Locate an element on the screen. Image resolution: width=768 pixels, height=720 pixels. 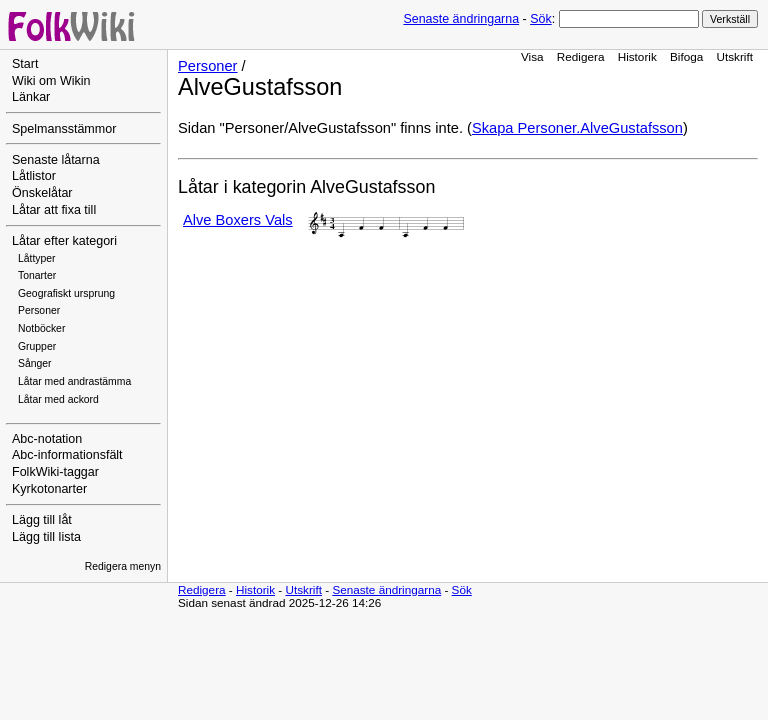
Låtar med ackord is located at coordinates (58, 399).